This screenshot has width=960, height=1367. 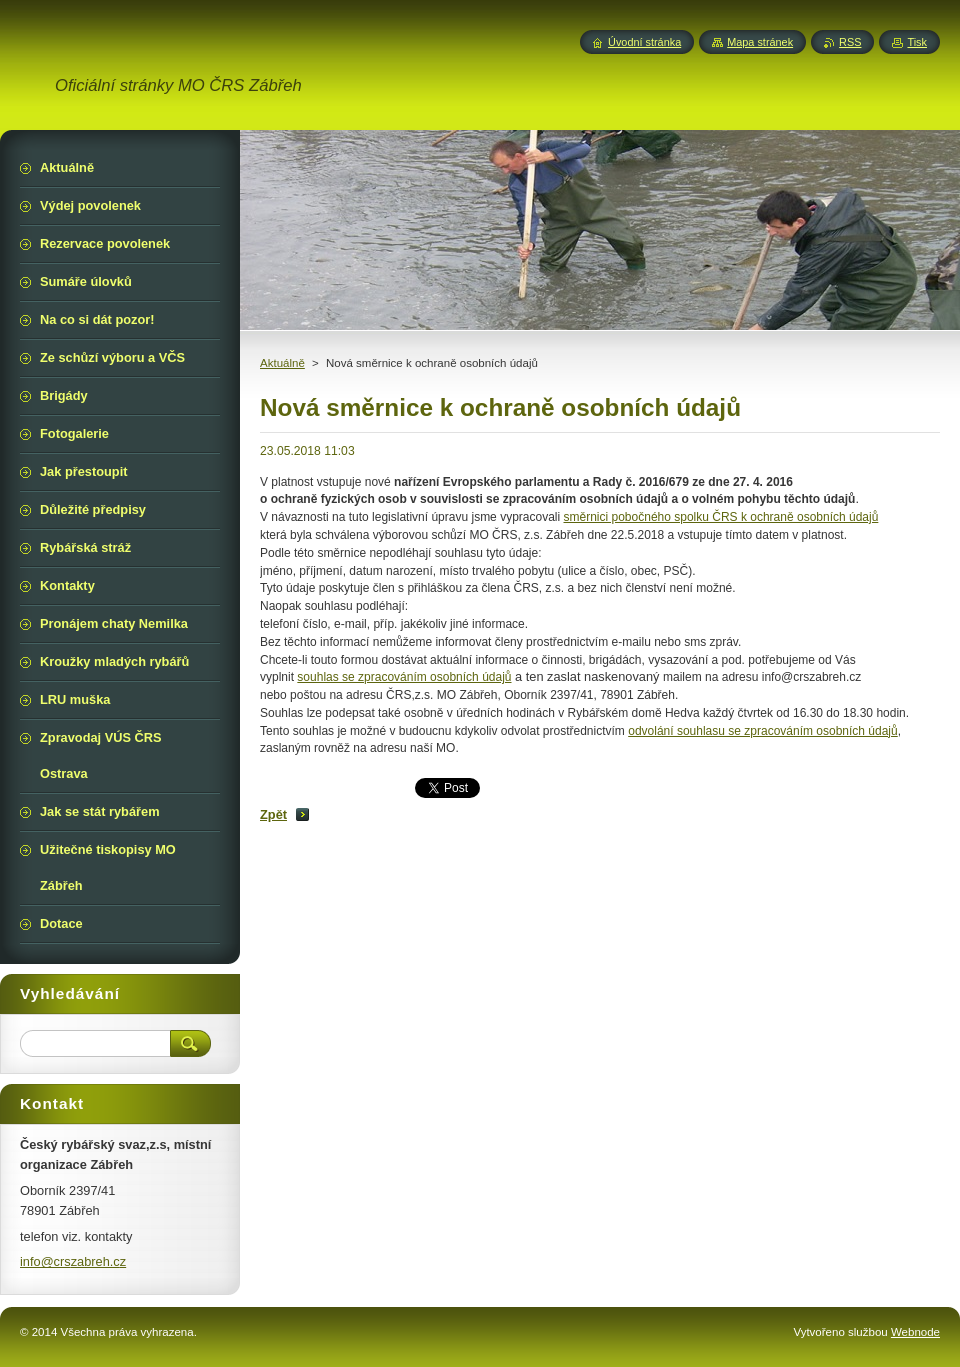 What do you see at coordinates (282, 363) in the screenshot?
I see `Aktuálně` at bounding box center [282, 363].